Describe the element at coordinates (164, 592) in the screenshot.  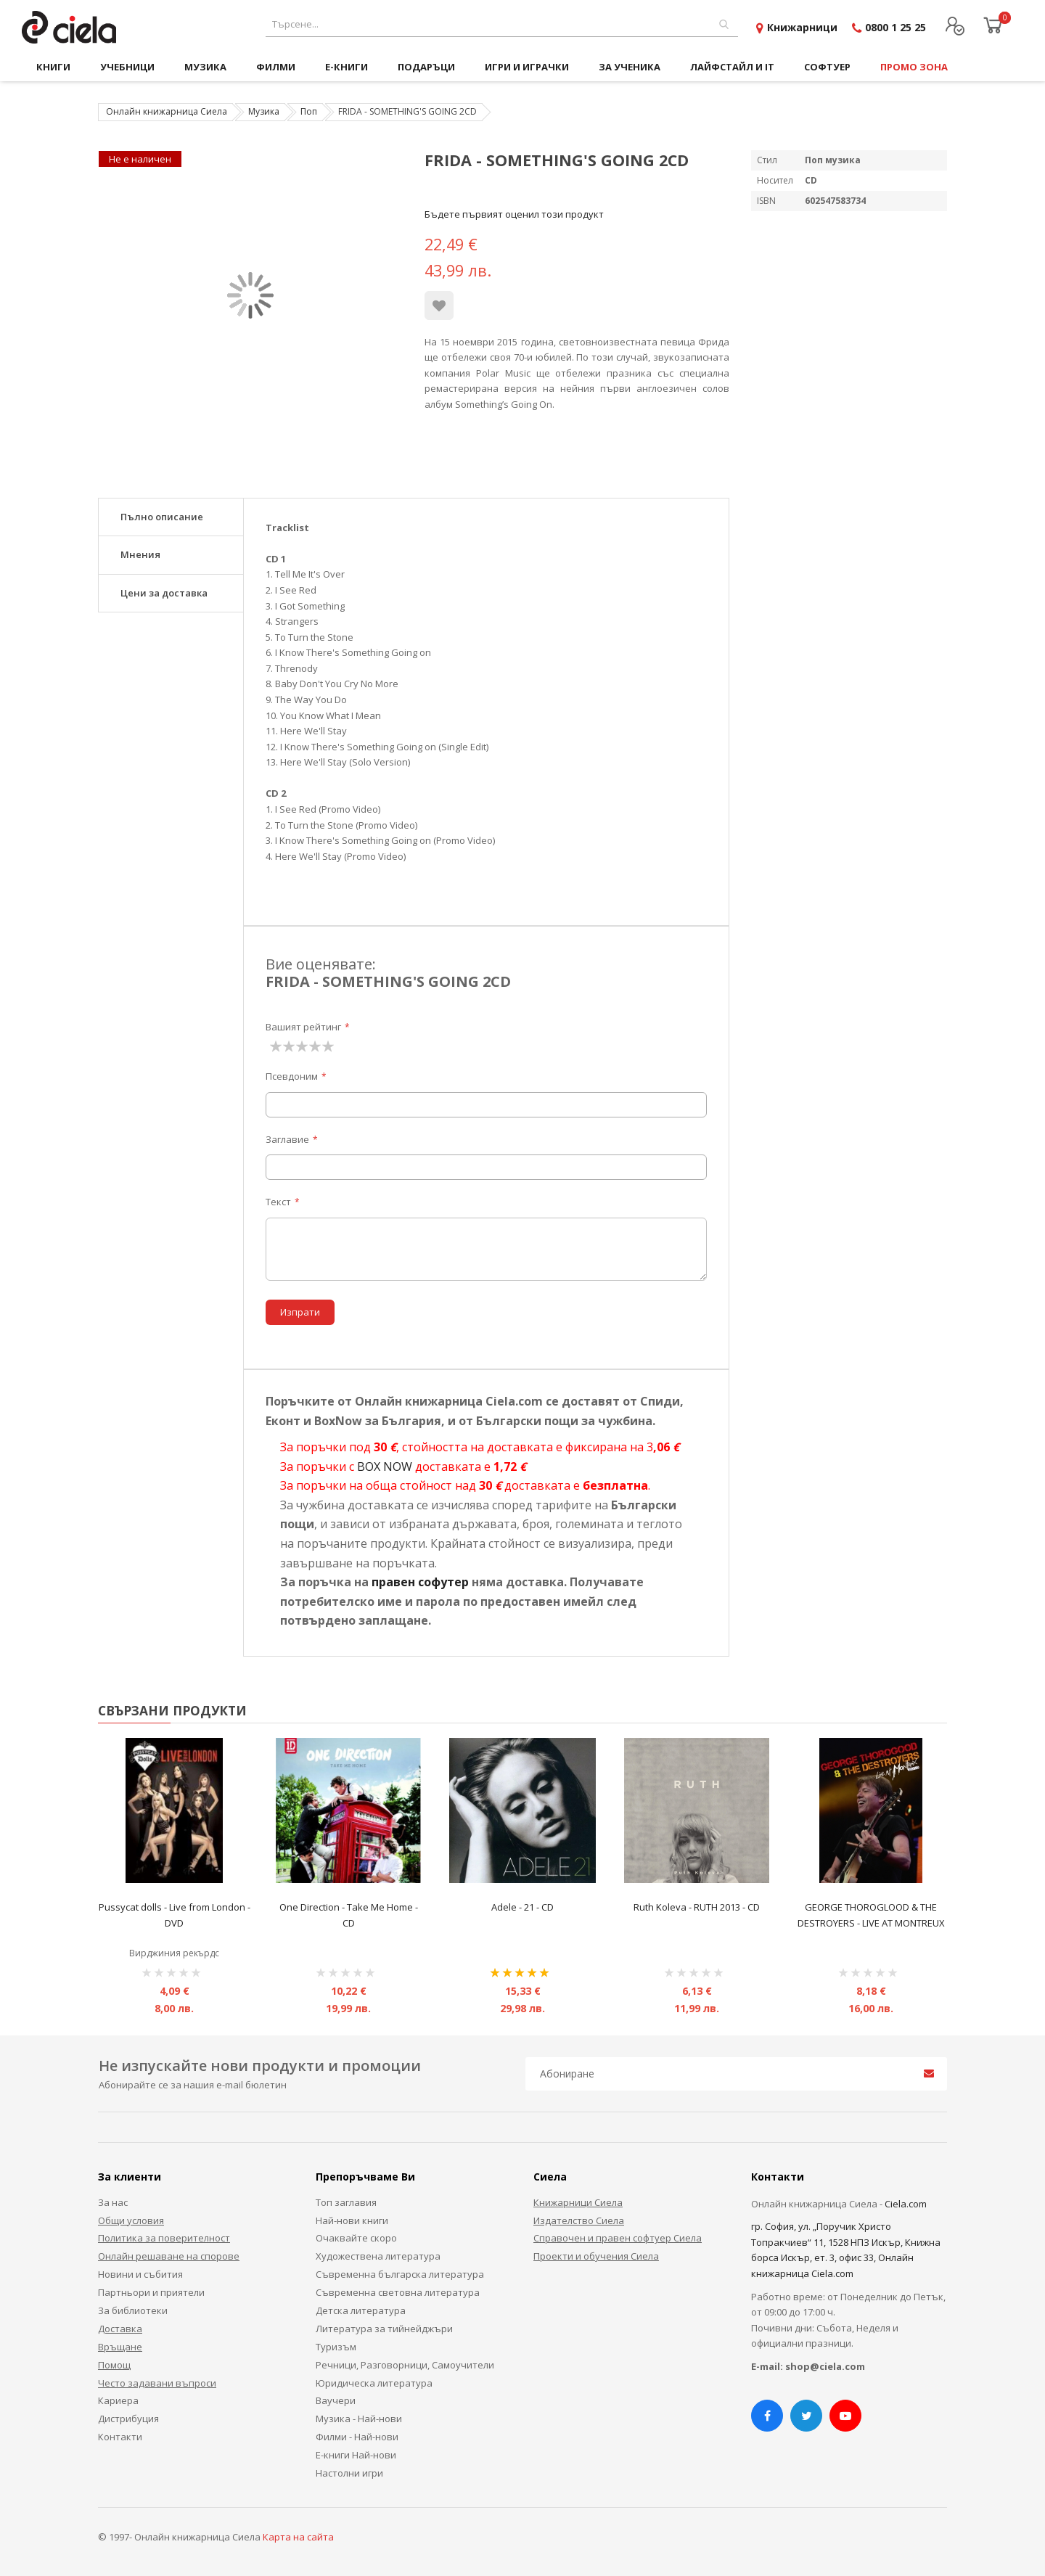
I see `Цени за доставка` at that location.